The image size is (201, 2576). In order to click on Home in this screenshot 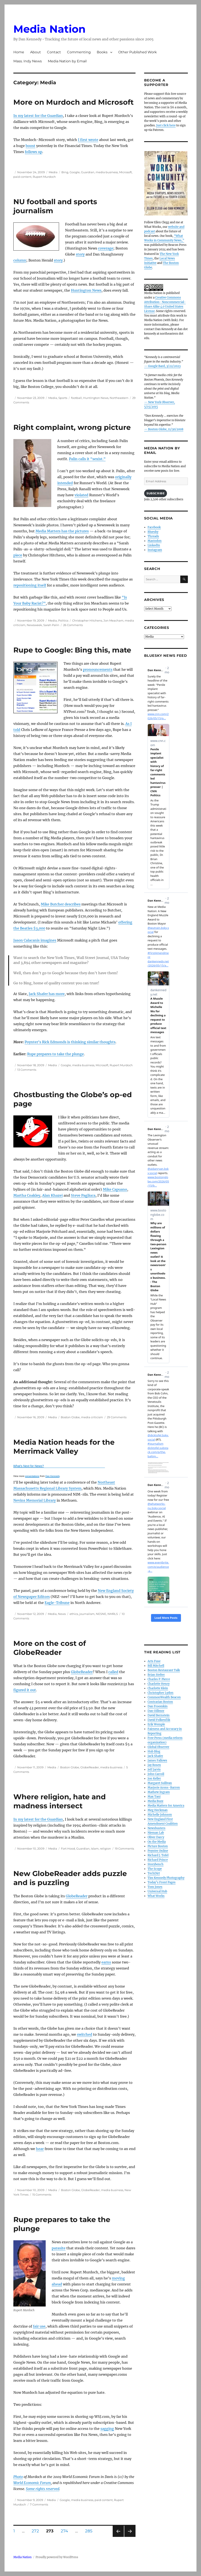, I will do `click(18, 52)`.